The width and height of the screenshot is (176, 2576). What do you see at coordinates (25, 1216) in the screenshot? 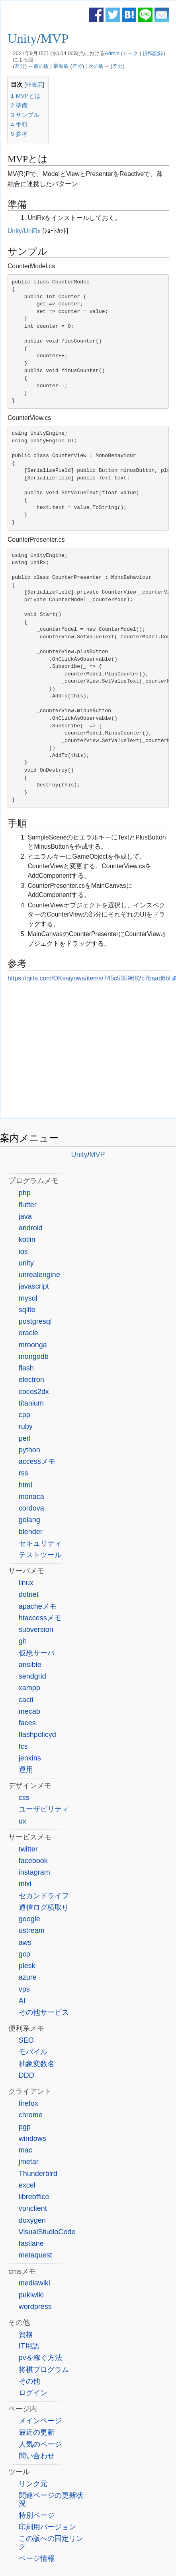
I see `java` at bounding box center [25, 1216].